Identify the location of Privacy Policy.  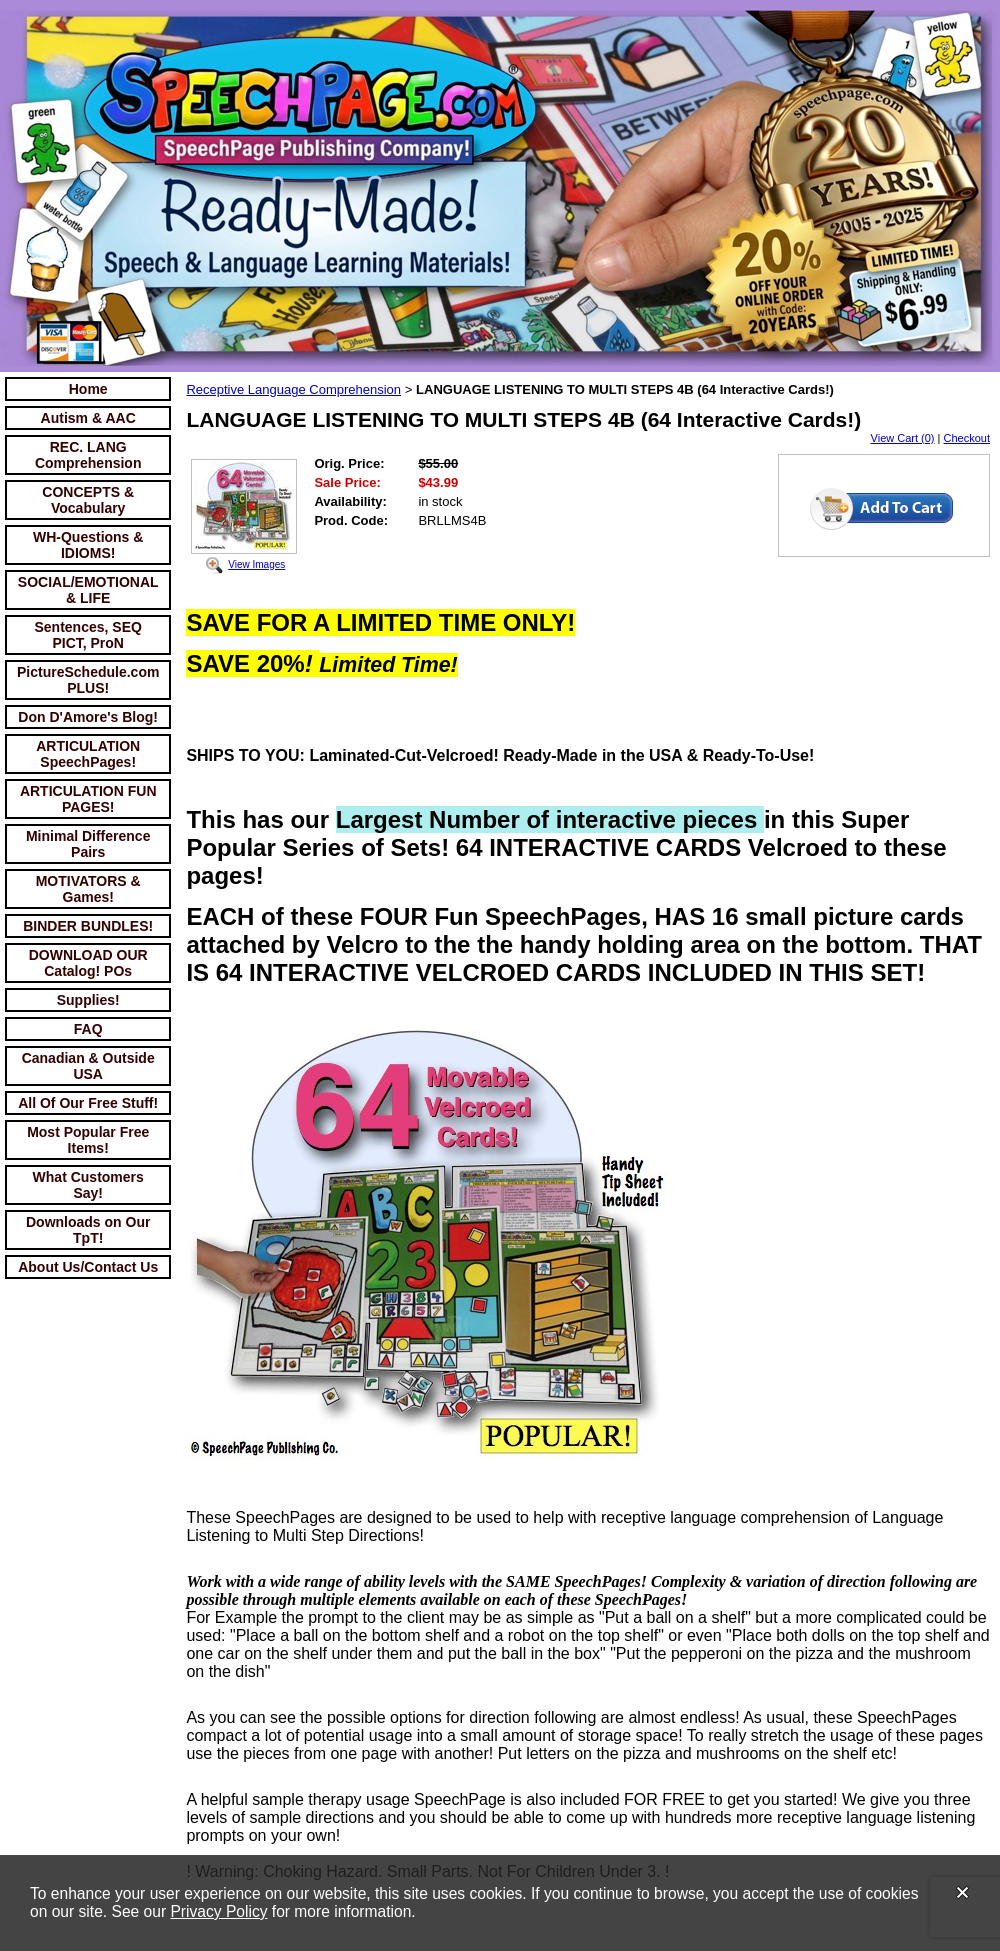
(218, 1911).